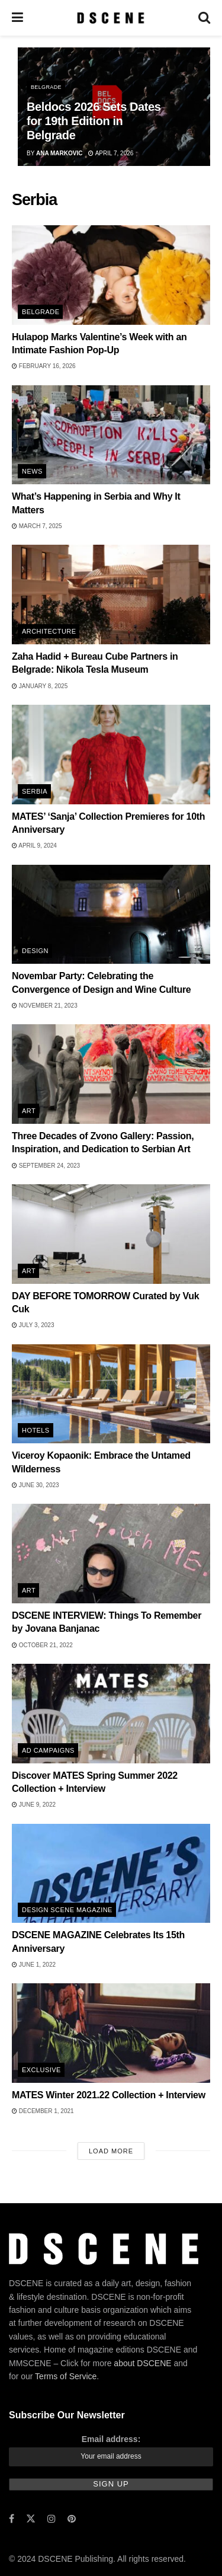 Image resolution: width=222 pixels, height=2576 pixels. Describe the element at coordinates (111, 2033) in the screenshot. I see `[Read article: MATES Winter 2021.22 Collection + Interview]` at that location.